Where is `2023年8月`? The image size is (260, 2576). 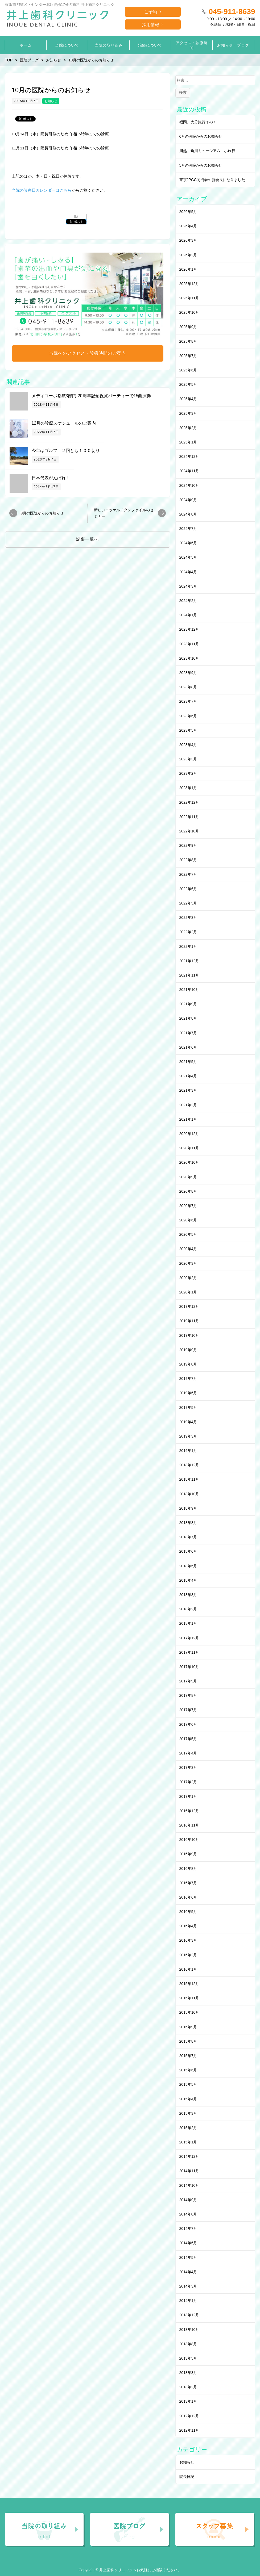
2023年8月 is located at coordinates (188, 687).